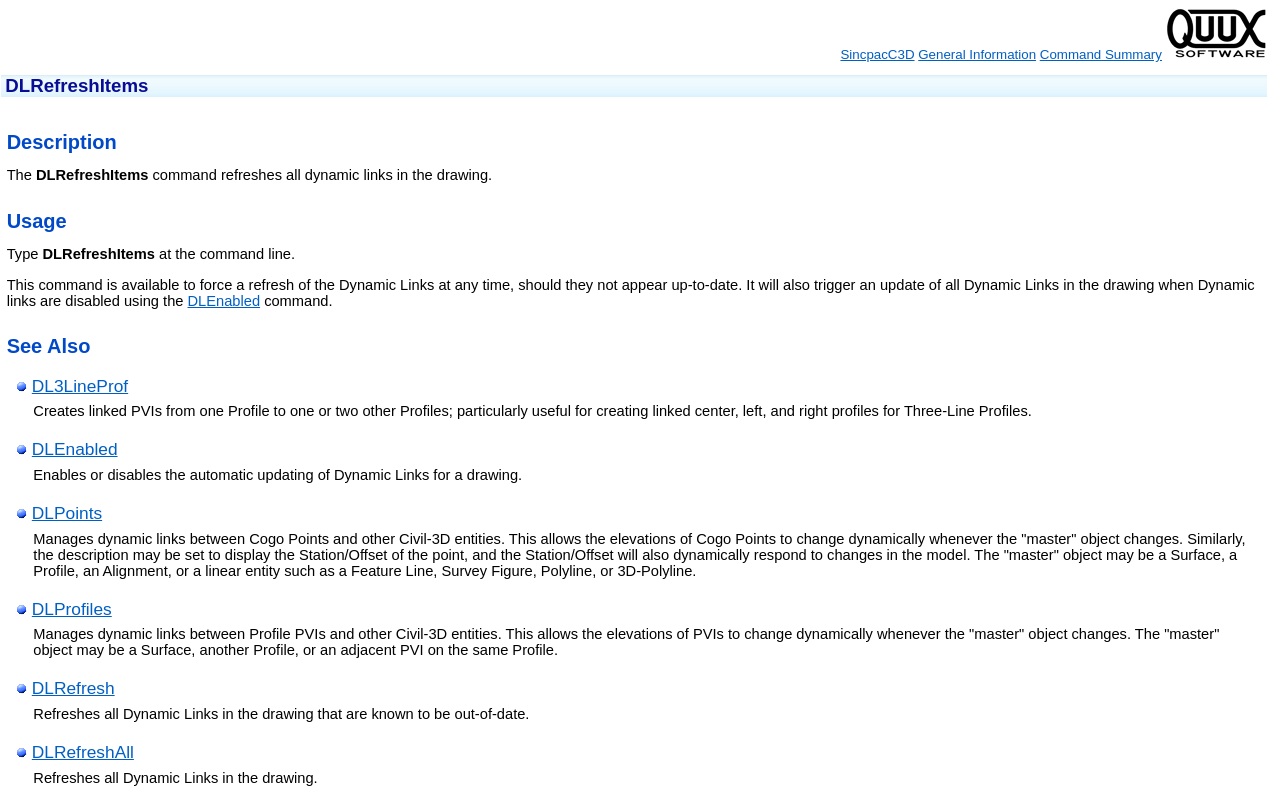 Image resolution: width=1280 pixels, height=806 pixels. Describe the element at coordinates (83, 752) in the screenshot. I see `DLRefreshAll` at that location.